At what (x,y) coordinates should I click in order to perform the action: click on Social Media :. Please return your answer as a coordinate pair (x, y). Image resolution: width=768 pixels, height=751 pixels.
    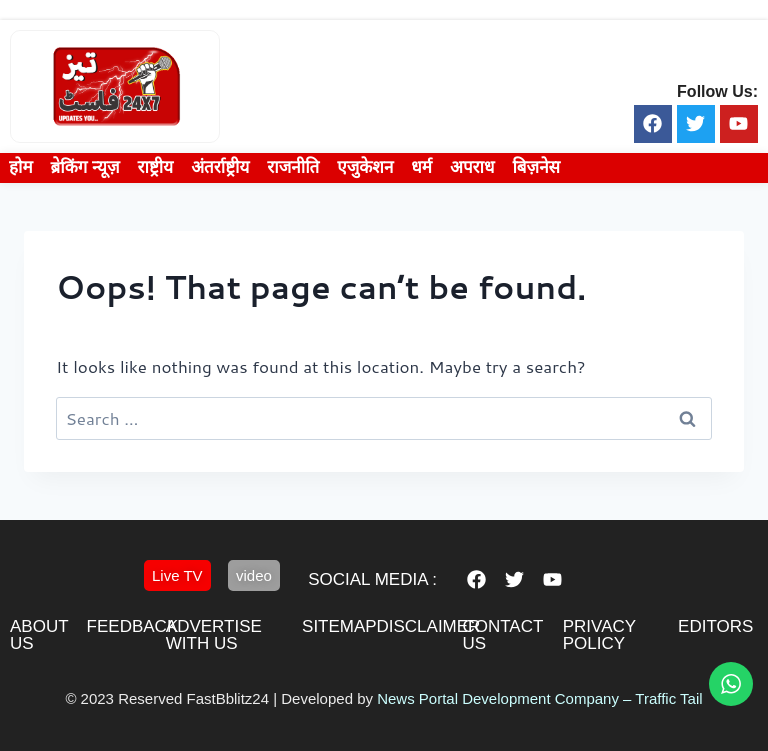
    Looking at the image, I should click on (372, 579).